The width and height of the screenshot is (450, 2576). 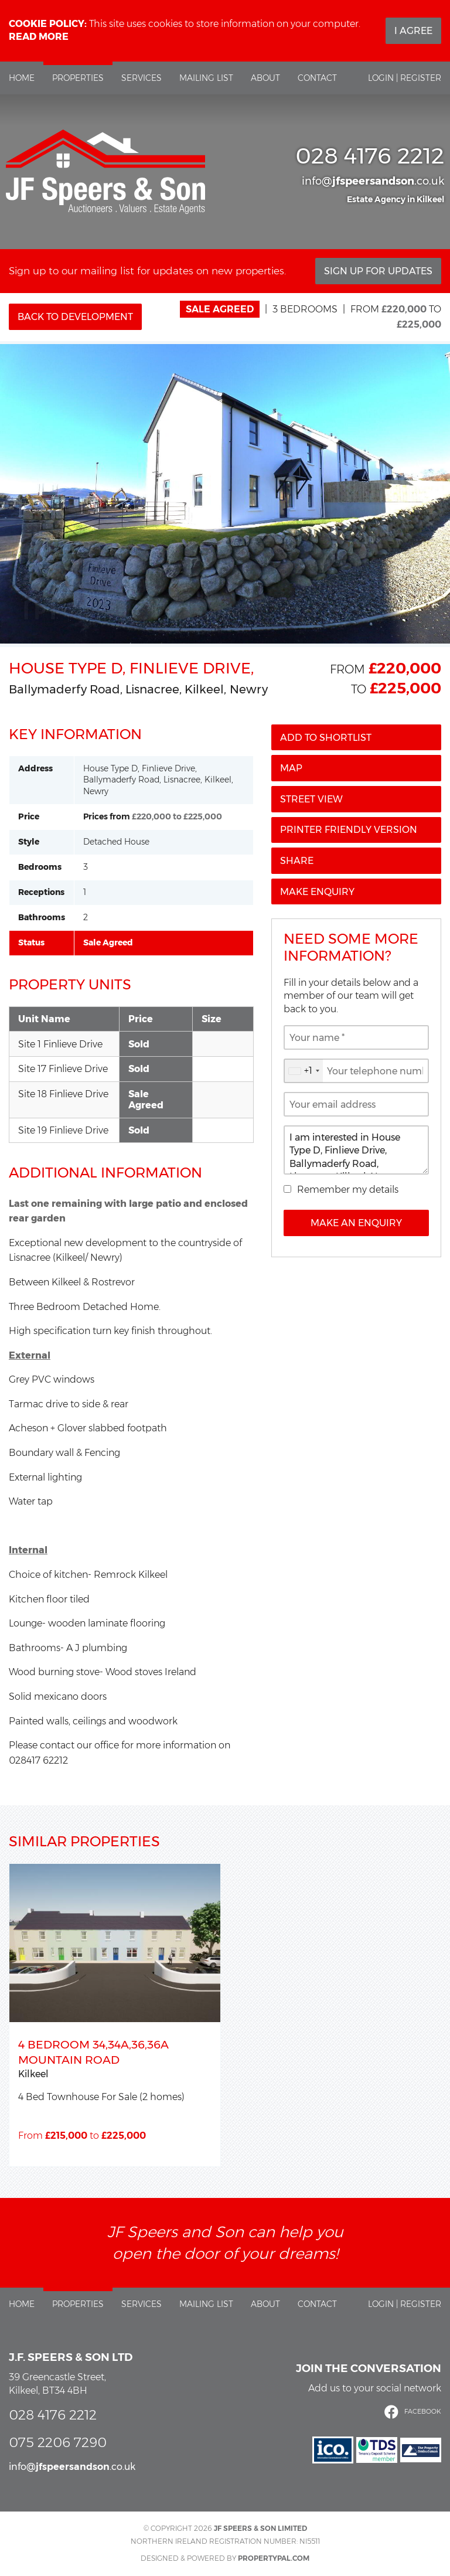 What do you see at coordinates (75, 316) in the screenshot?
I see `Back to Development` at bounding box center [75, 316].